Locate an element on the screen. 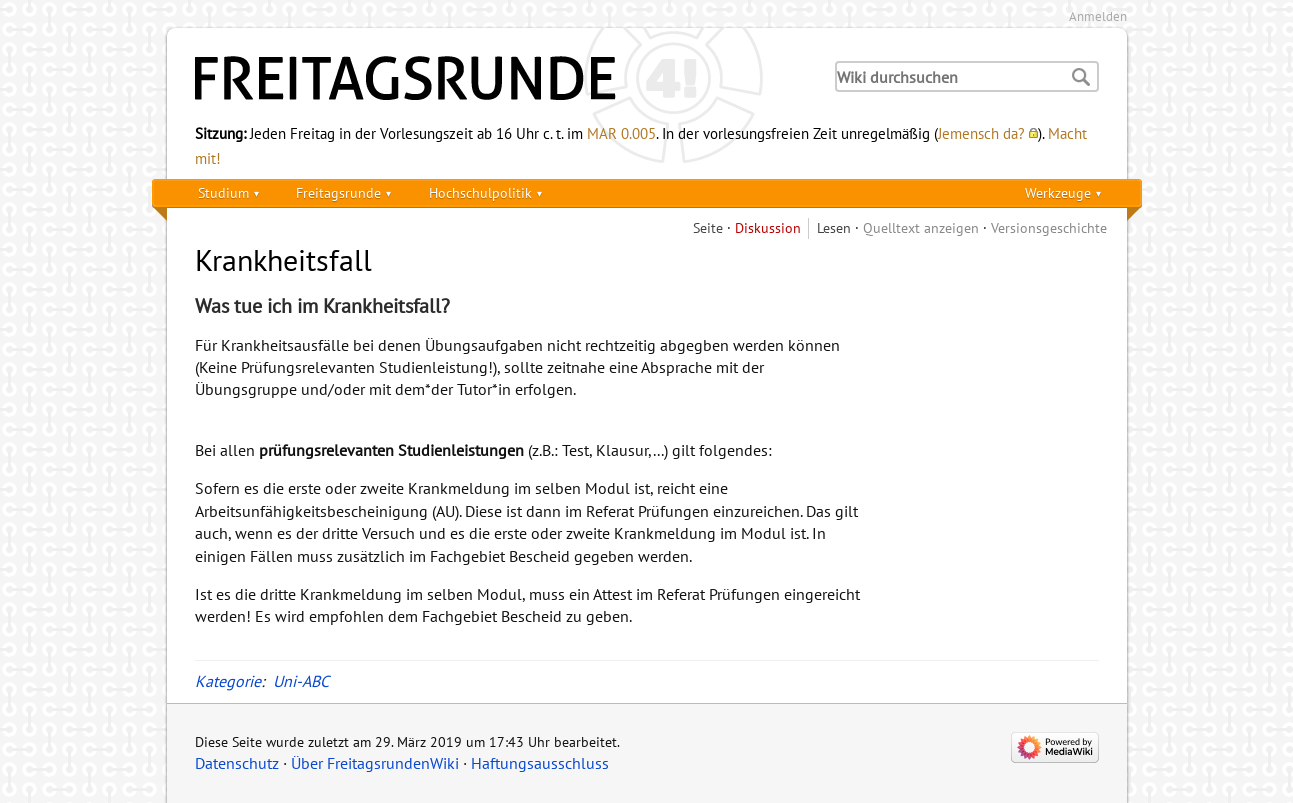 The height and width of the screenshot is (803, 1293). Kategorie is located at coordinates (228, 681).